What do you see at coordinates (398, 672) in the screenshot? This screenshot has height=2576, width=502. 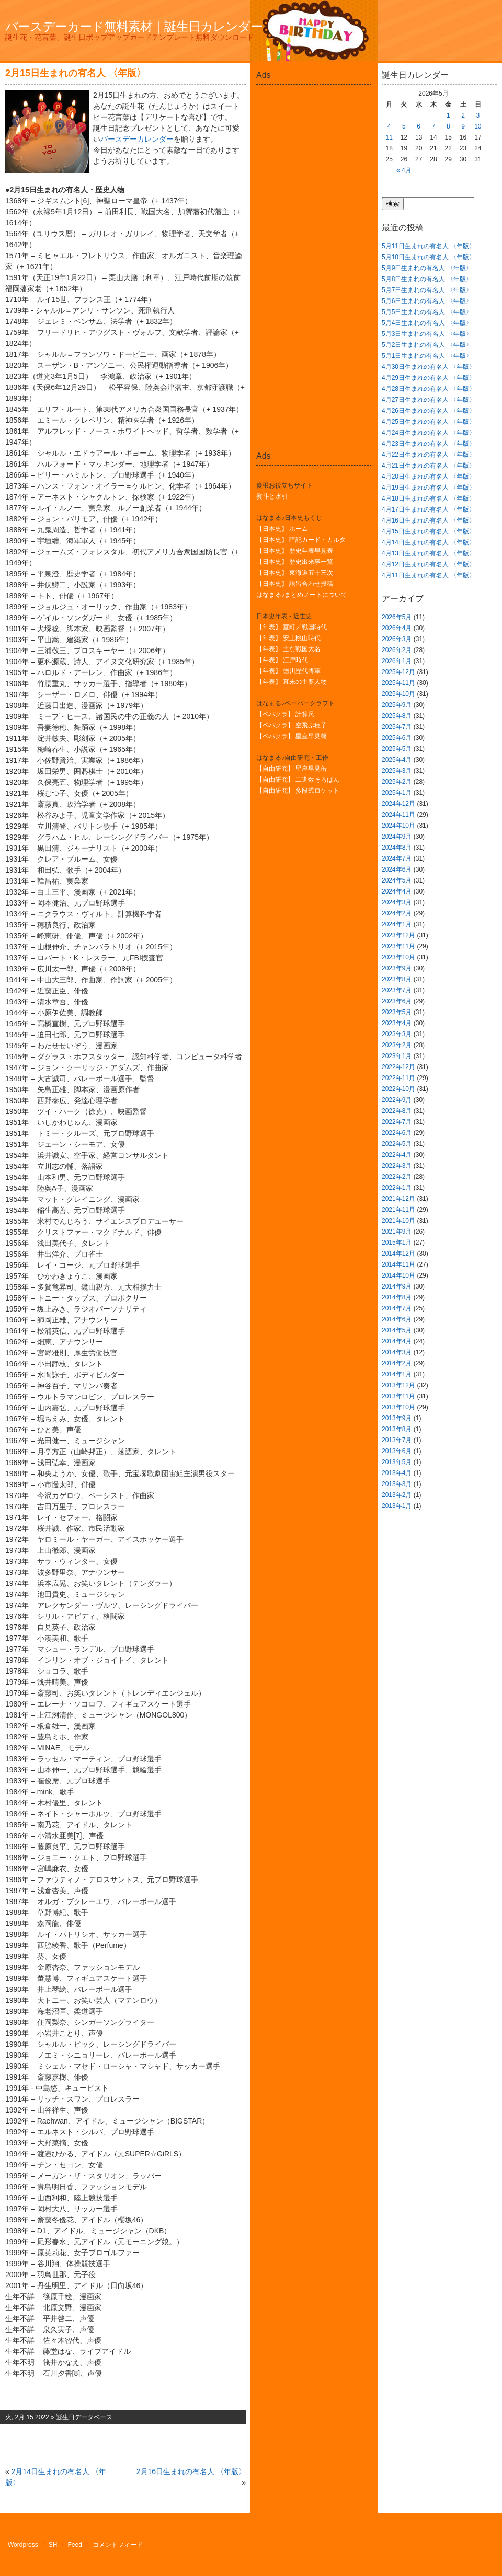 I see `2025年12月` at bounding box center [398, 672].